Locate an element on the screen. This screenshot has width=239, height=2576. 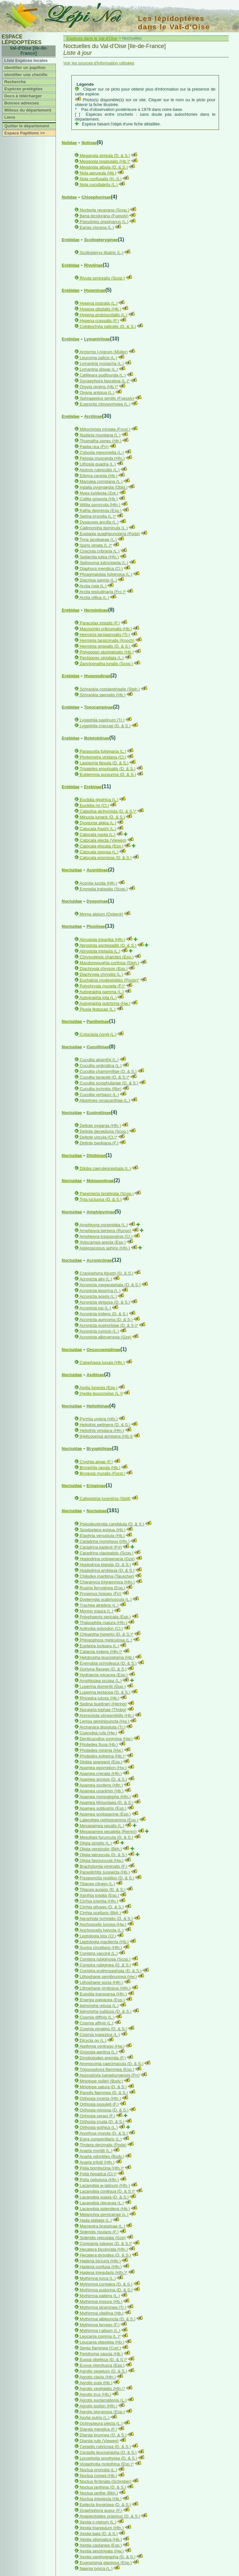
Pyrrhia umbra (Hfn.) is located at coordinates (99, 1418).